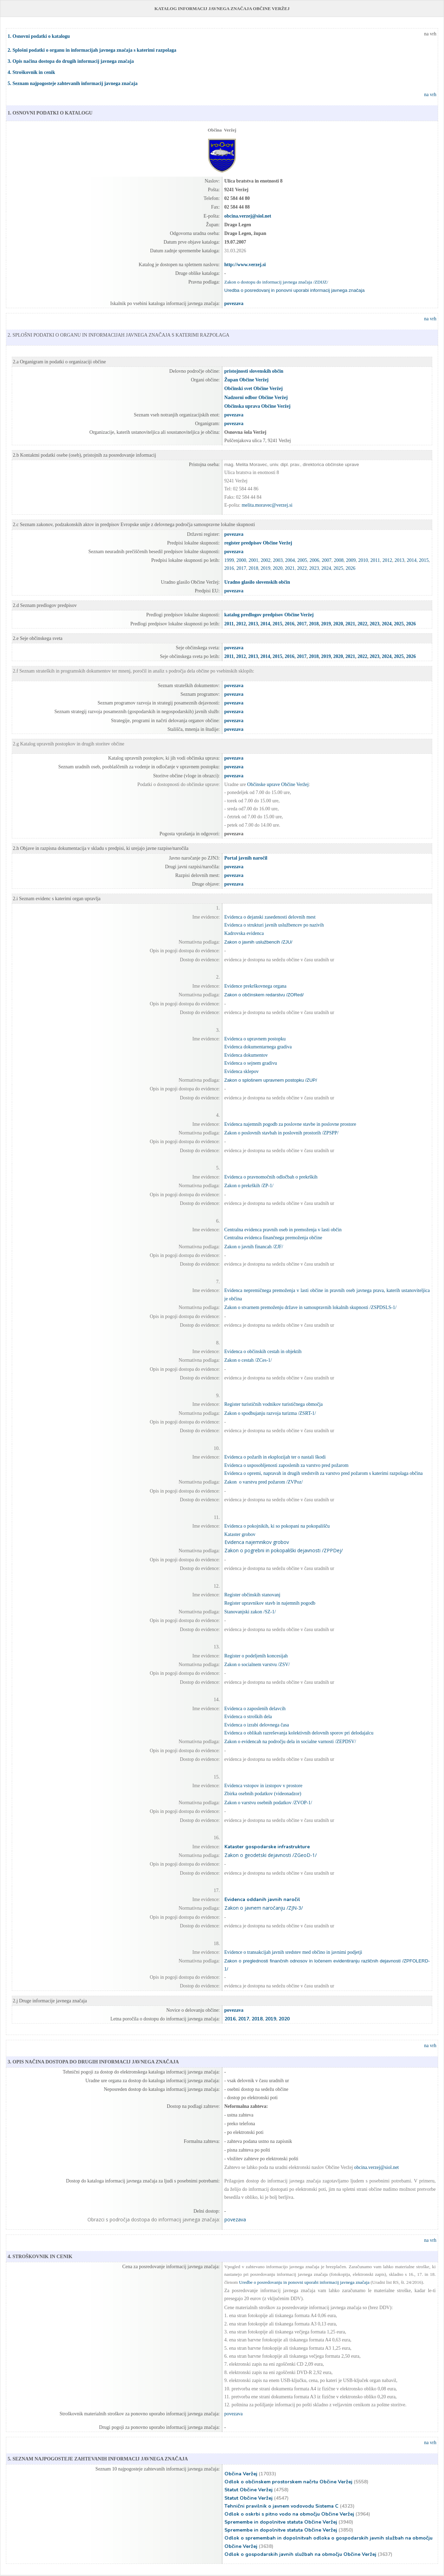  Describe the element at coordinates (293, 1952) in the screenshot. I see `Evidence o transakcijah javnih sredstev med občino in javnimi podjetji` at that location.